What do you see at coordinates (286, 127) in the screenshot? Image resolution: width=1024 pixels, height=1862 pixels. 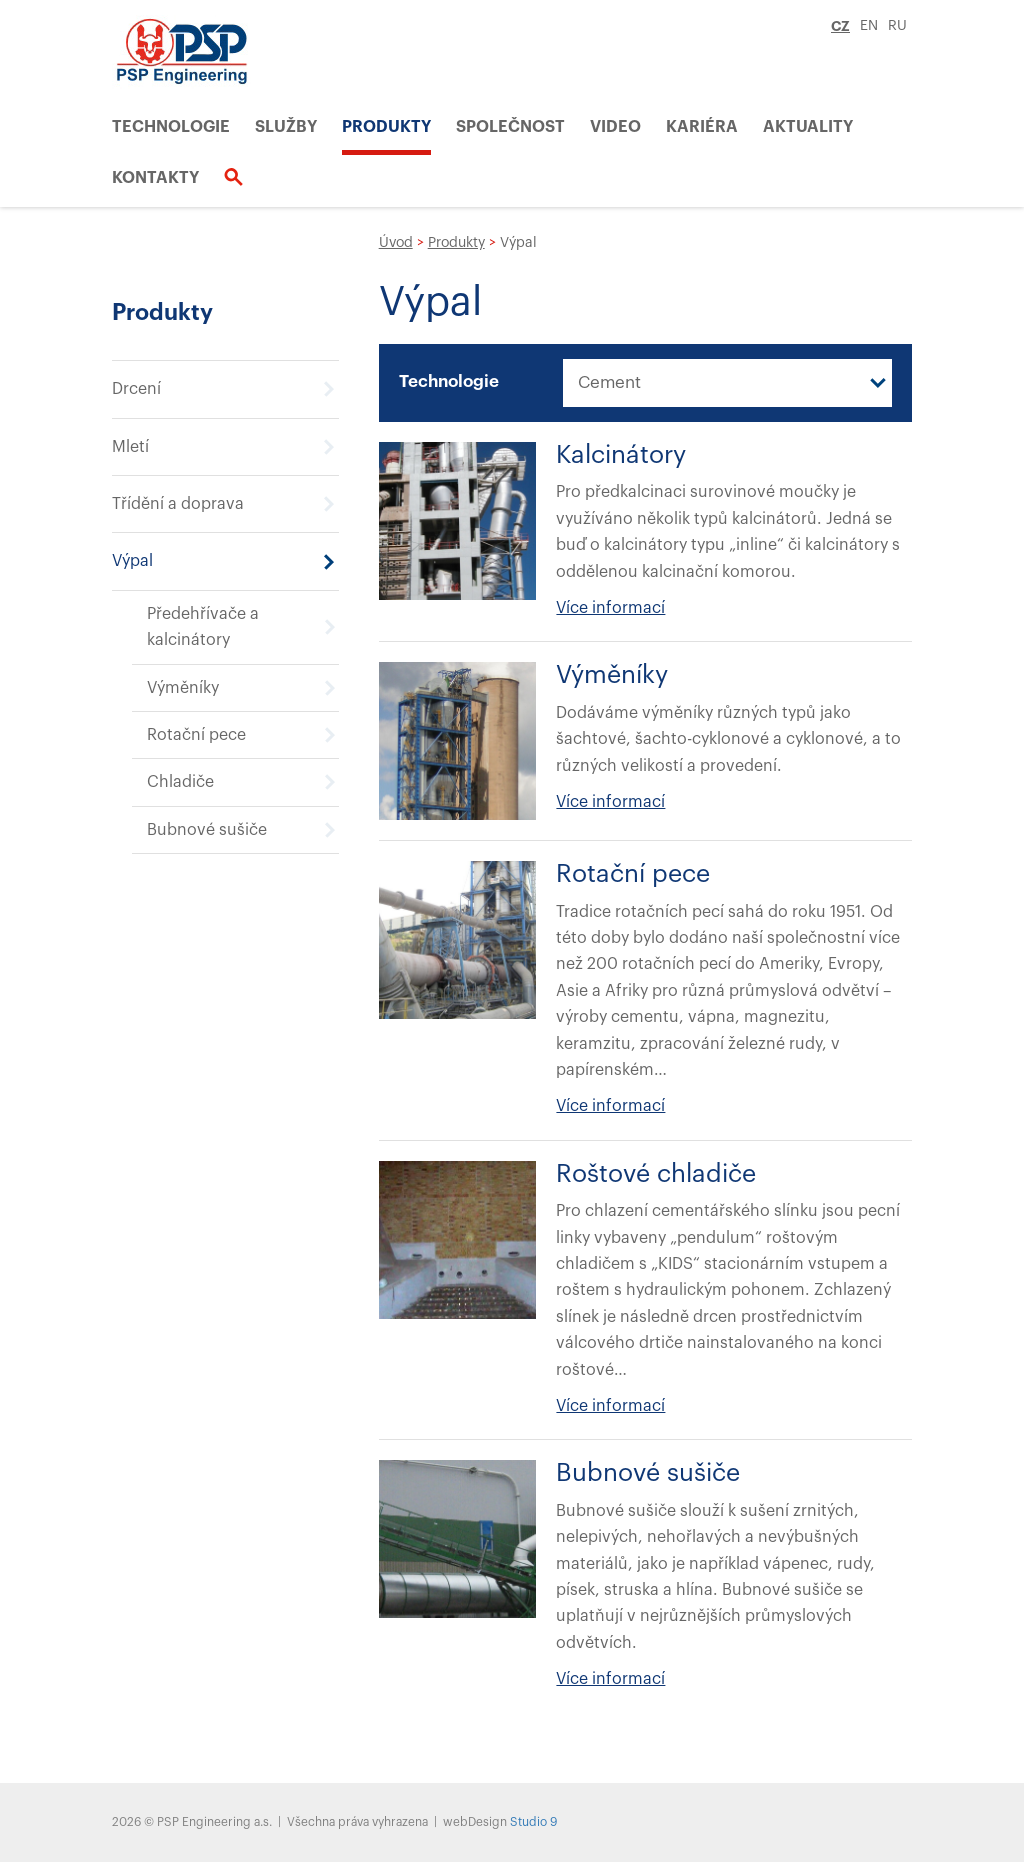 I see `Služby` at bounding box center [286, 127].